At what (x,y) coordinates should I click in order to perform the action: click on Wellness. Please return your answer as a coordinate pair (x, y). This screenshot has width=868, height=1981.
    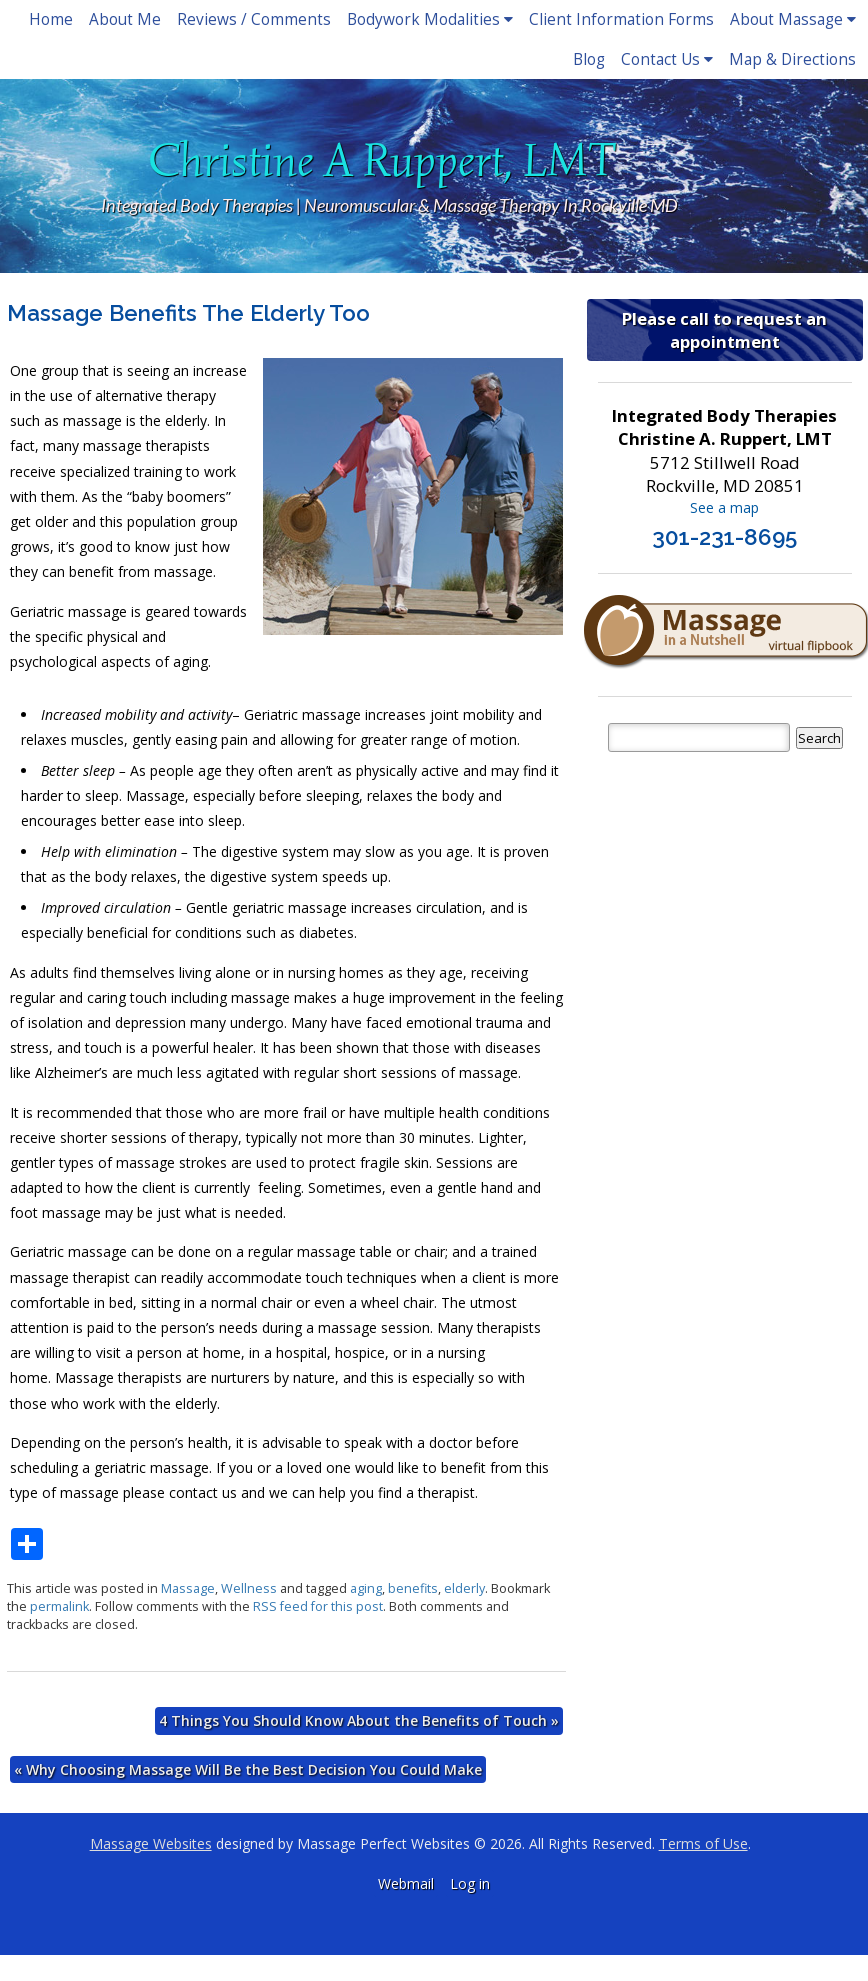
    Looking at the image, I should click on (249, 1588).